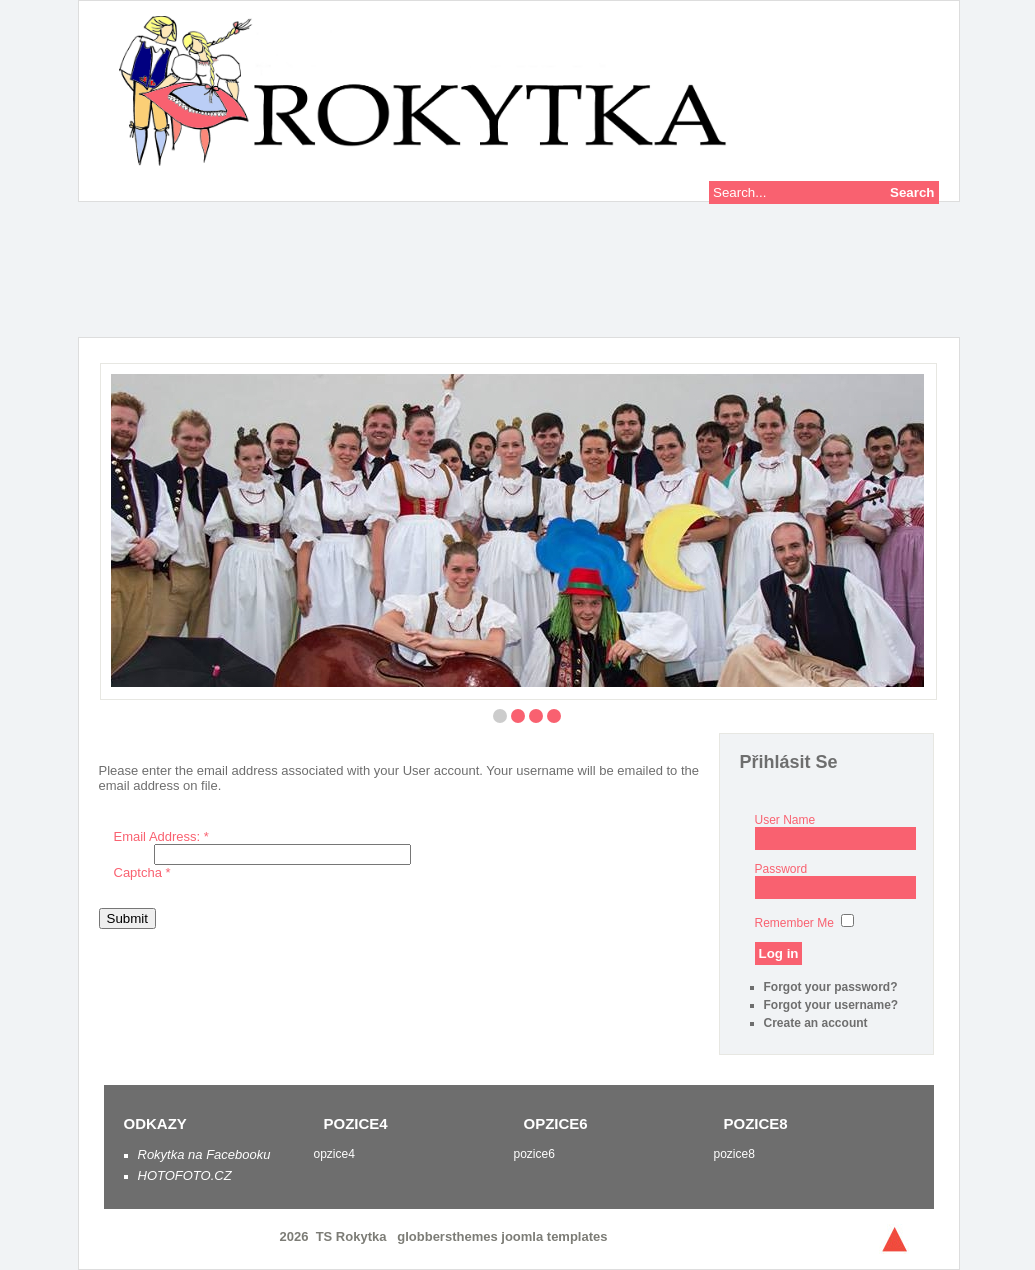 This screenshot has width=1035, height=1270. Describe the element at coordinates (142, 872) in the screenshot. I see `Captcha` at that location.